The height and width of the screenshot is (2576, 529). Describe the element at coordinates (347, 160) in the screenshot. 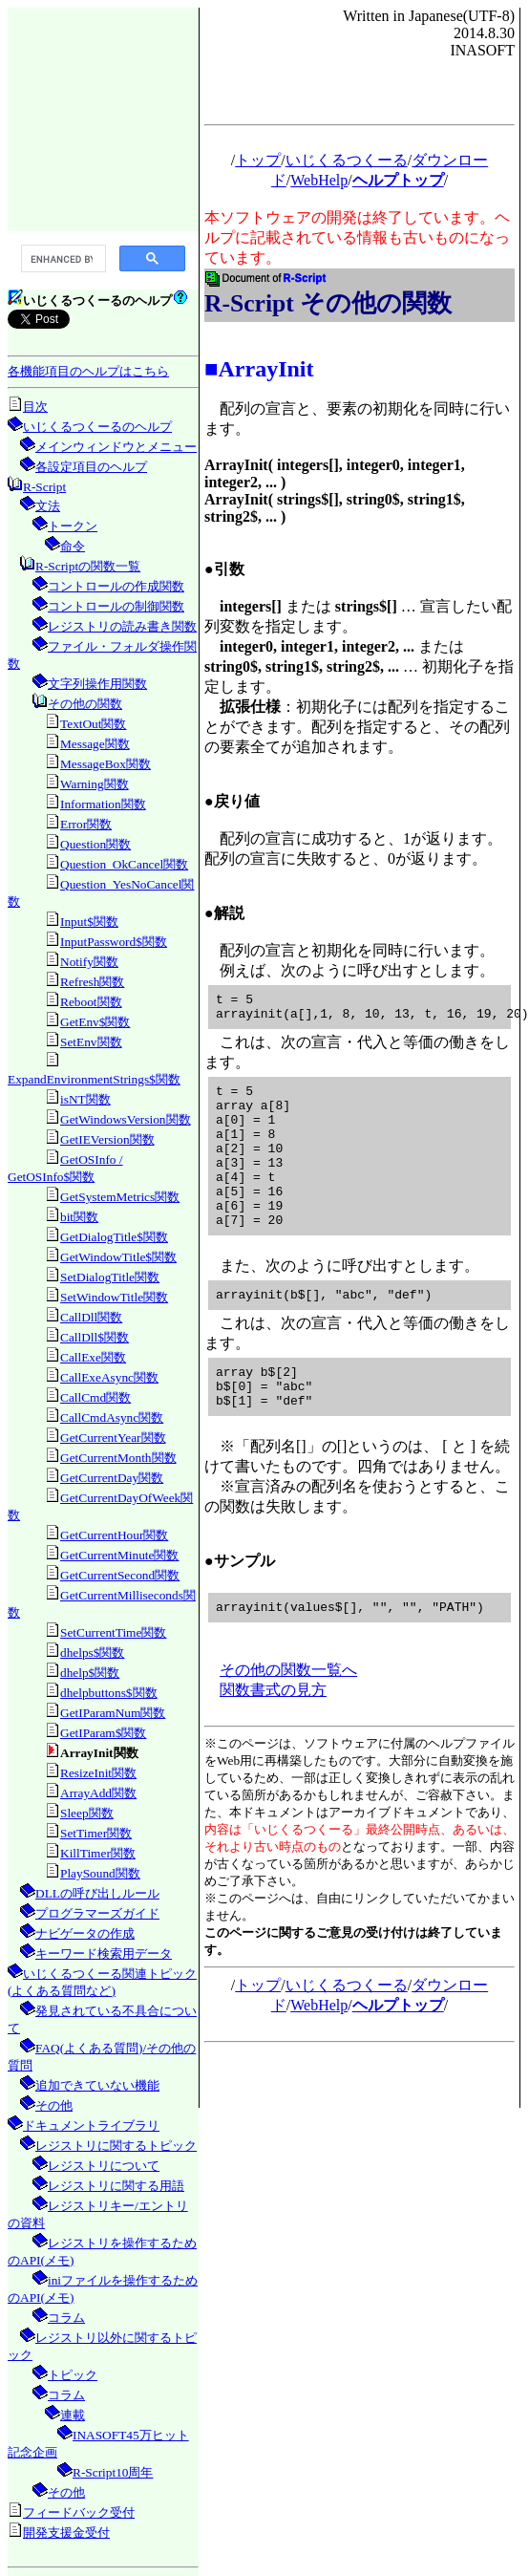

I see `いじくるつくーる` at that location.